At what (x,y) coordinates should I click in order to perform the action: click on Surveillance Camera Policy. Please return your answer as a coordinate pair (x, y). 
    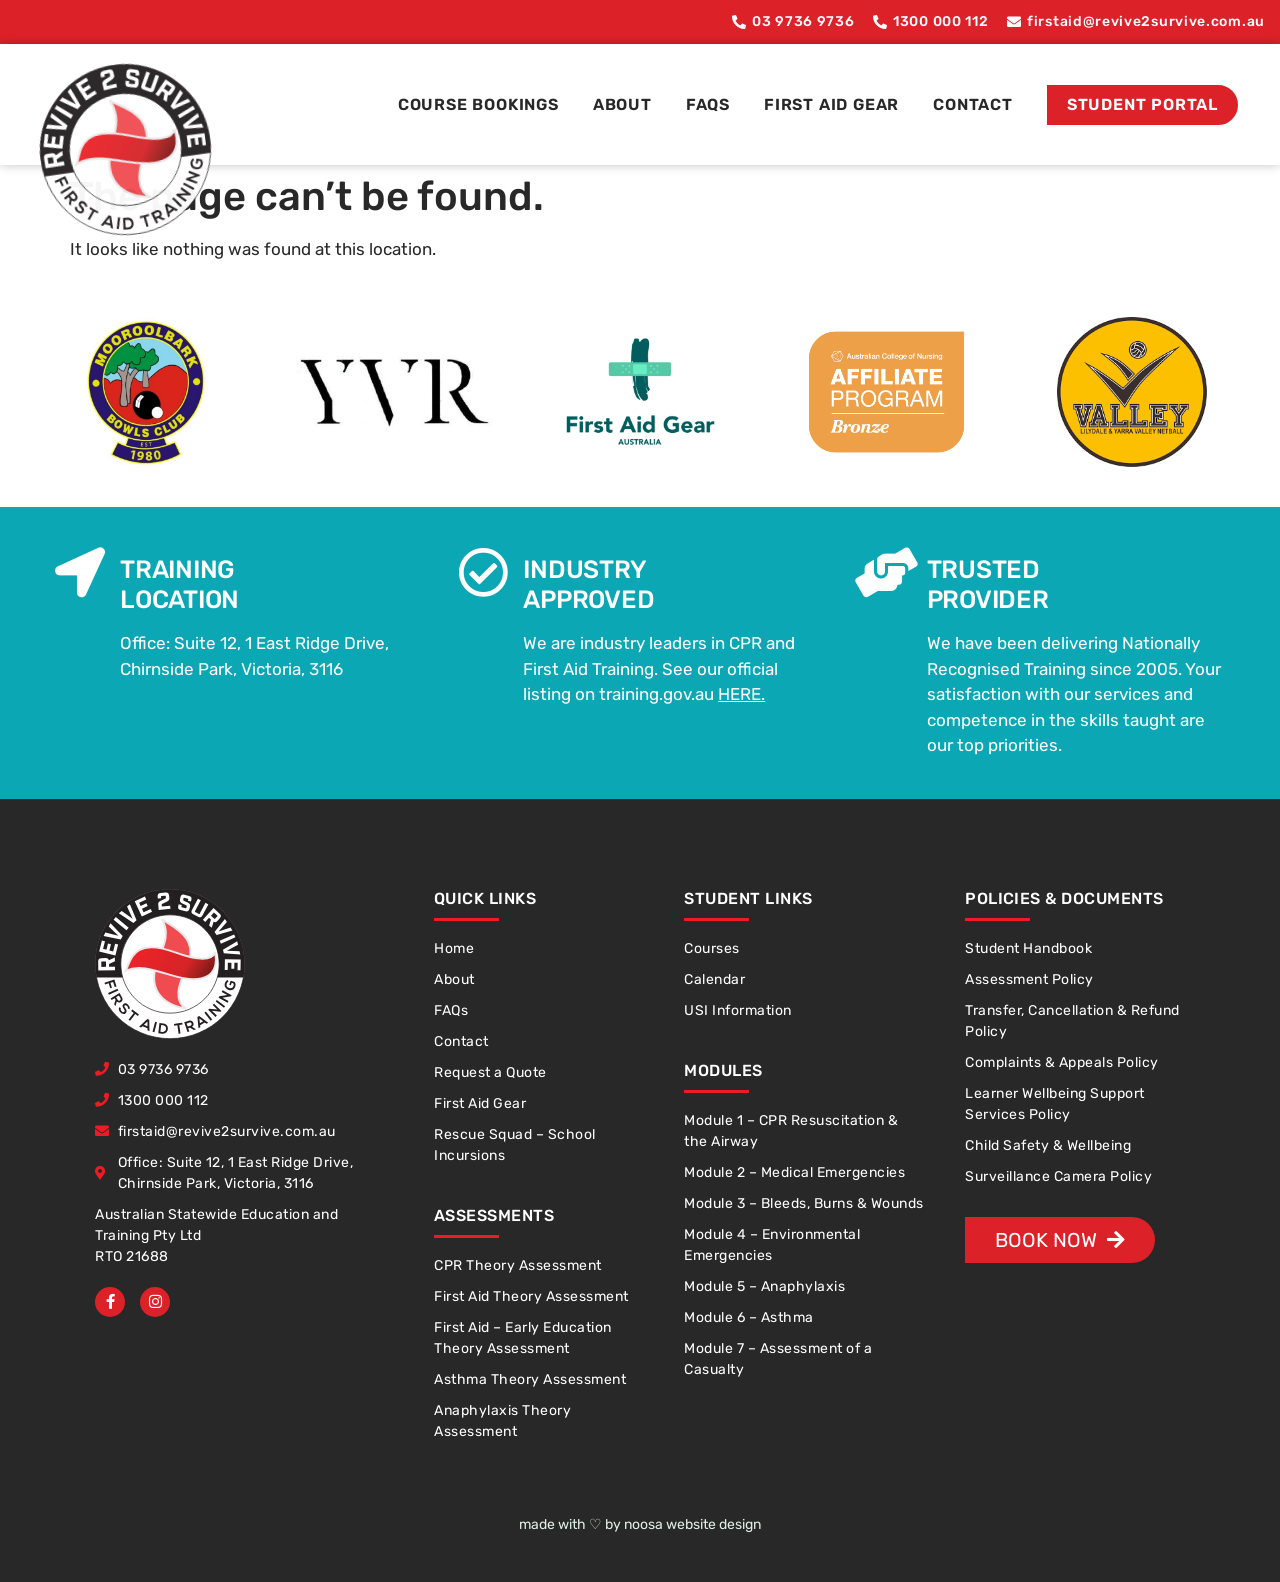
    Looking at the image, I should click on (1058, 1176).